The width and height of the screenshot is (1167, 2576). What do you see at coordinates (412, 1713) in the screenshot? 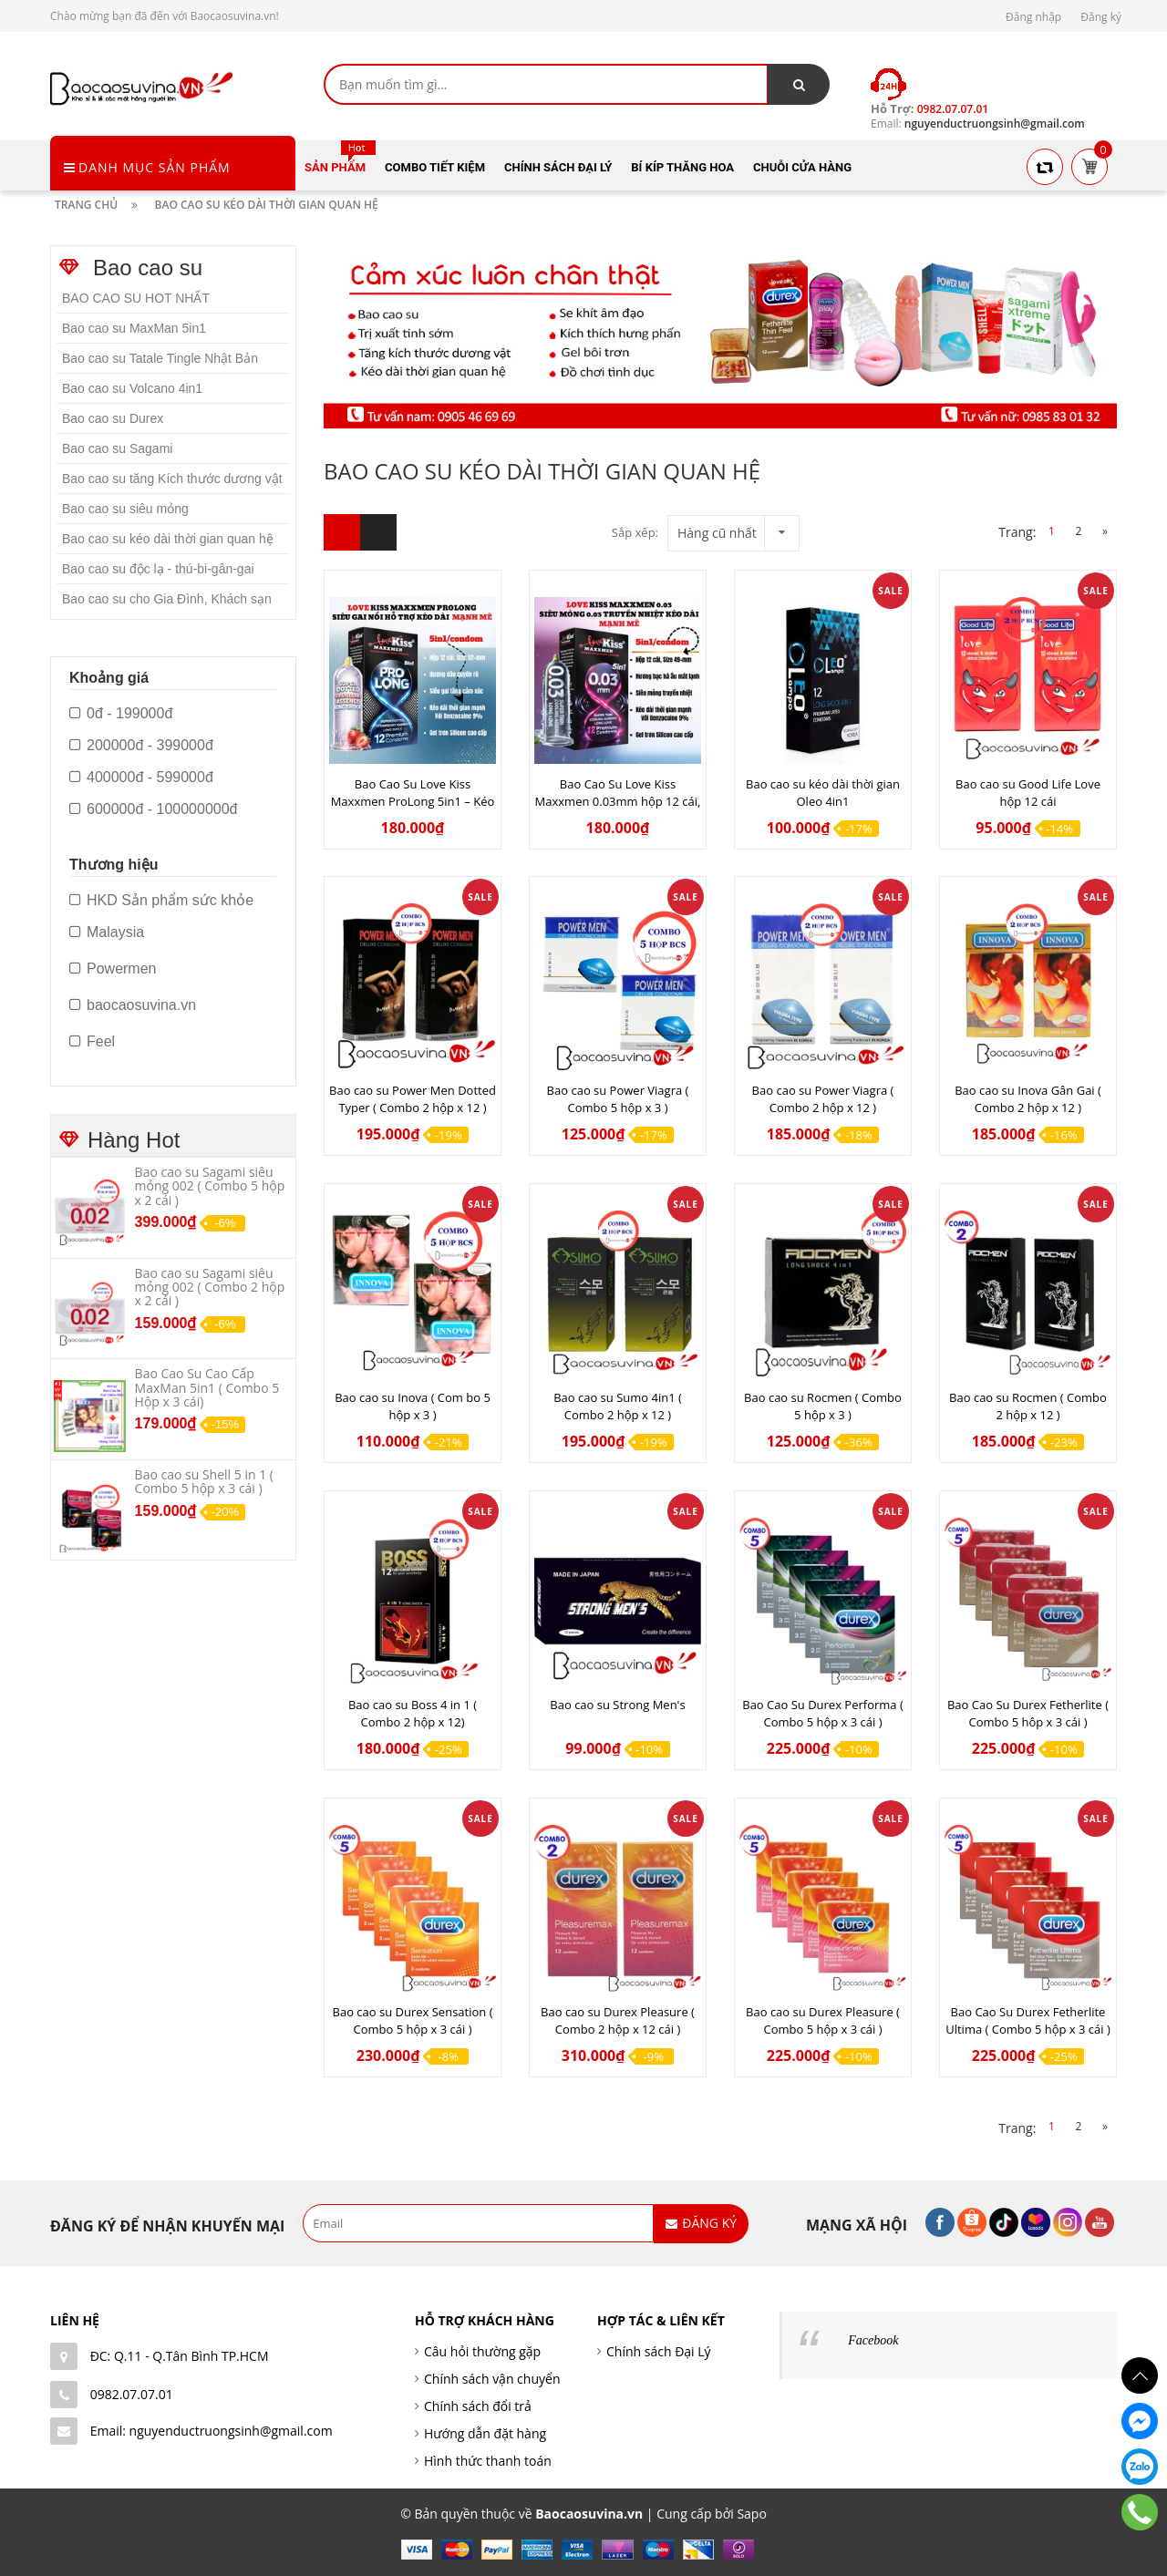
I see `Bao cao su Boss 4 in 1 ( Combo 2 hộp x 12)` at bounding box center [412, 1713].